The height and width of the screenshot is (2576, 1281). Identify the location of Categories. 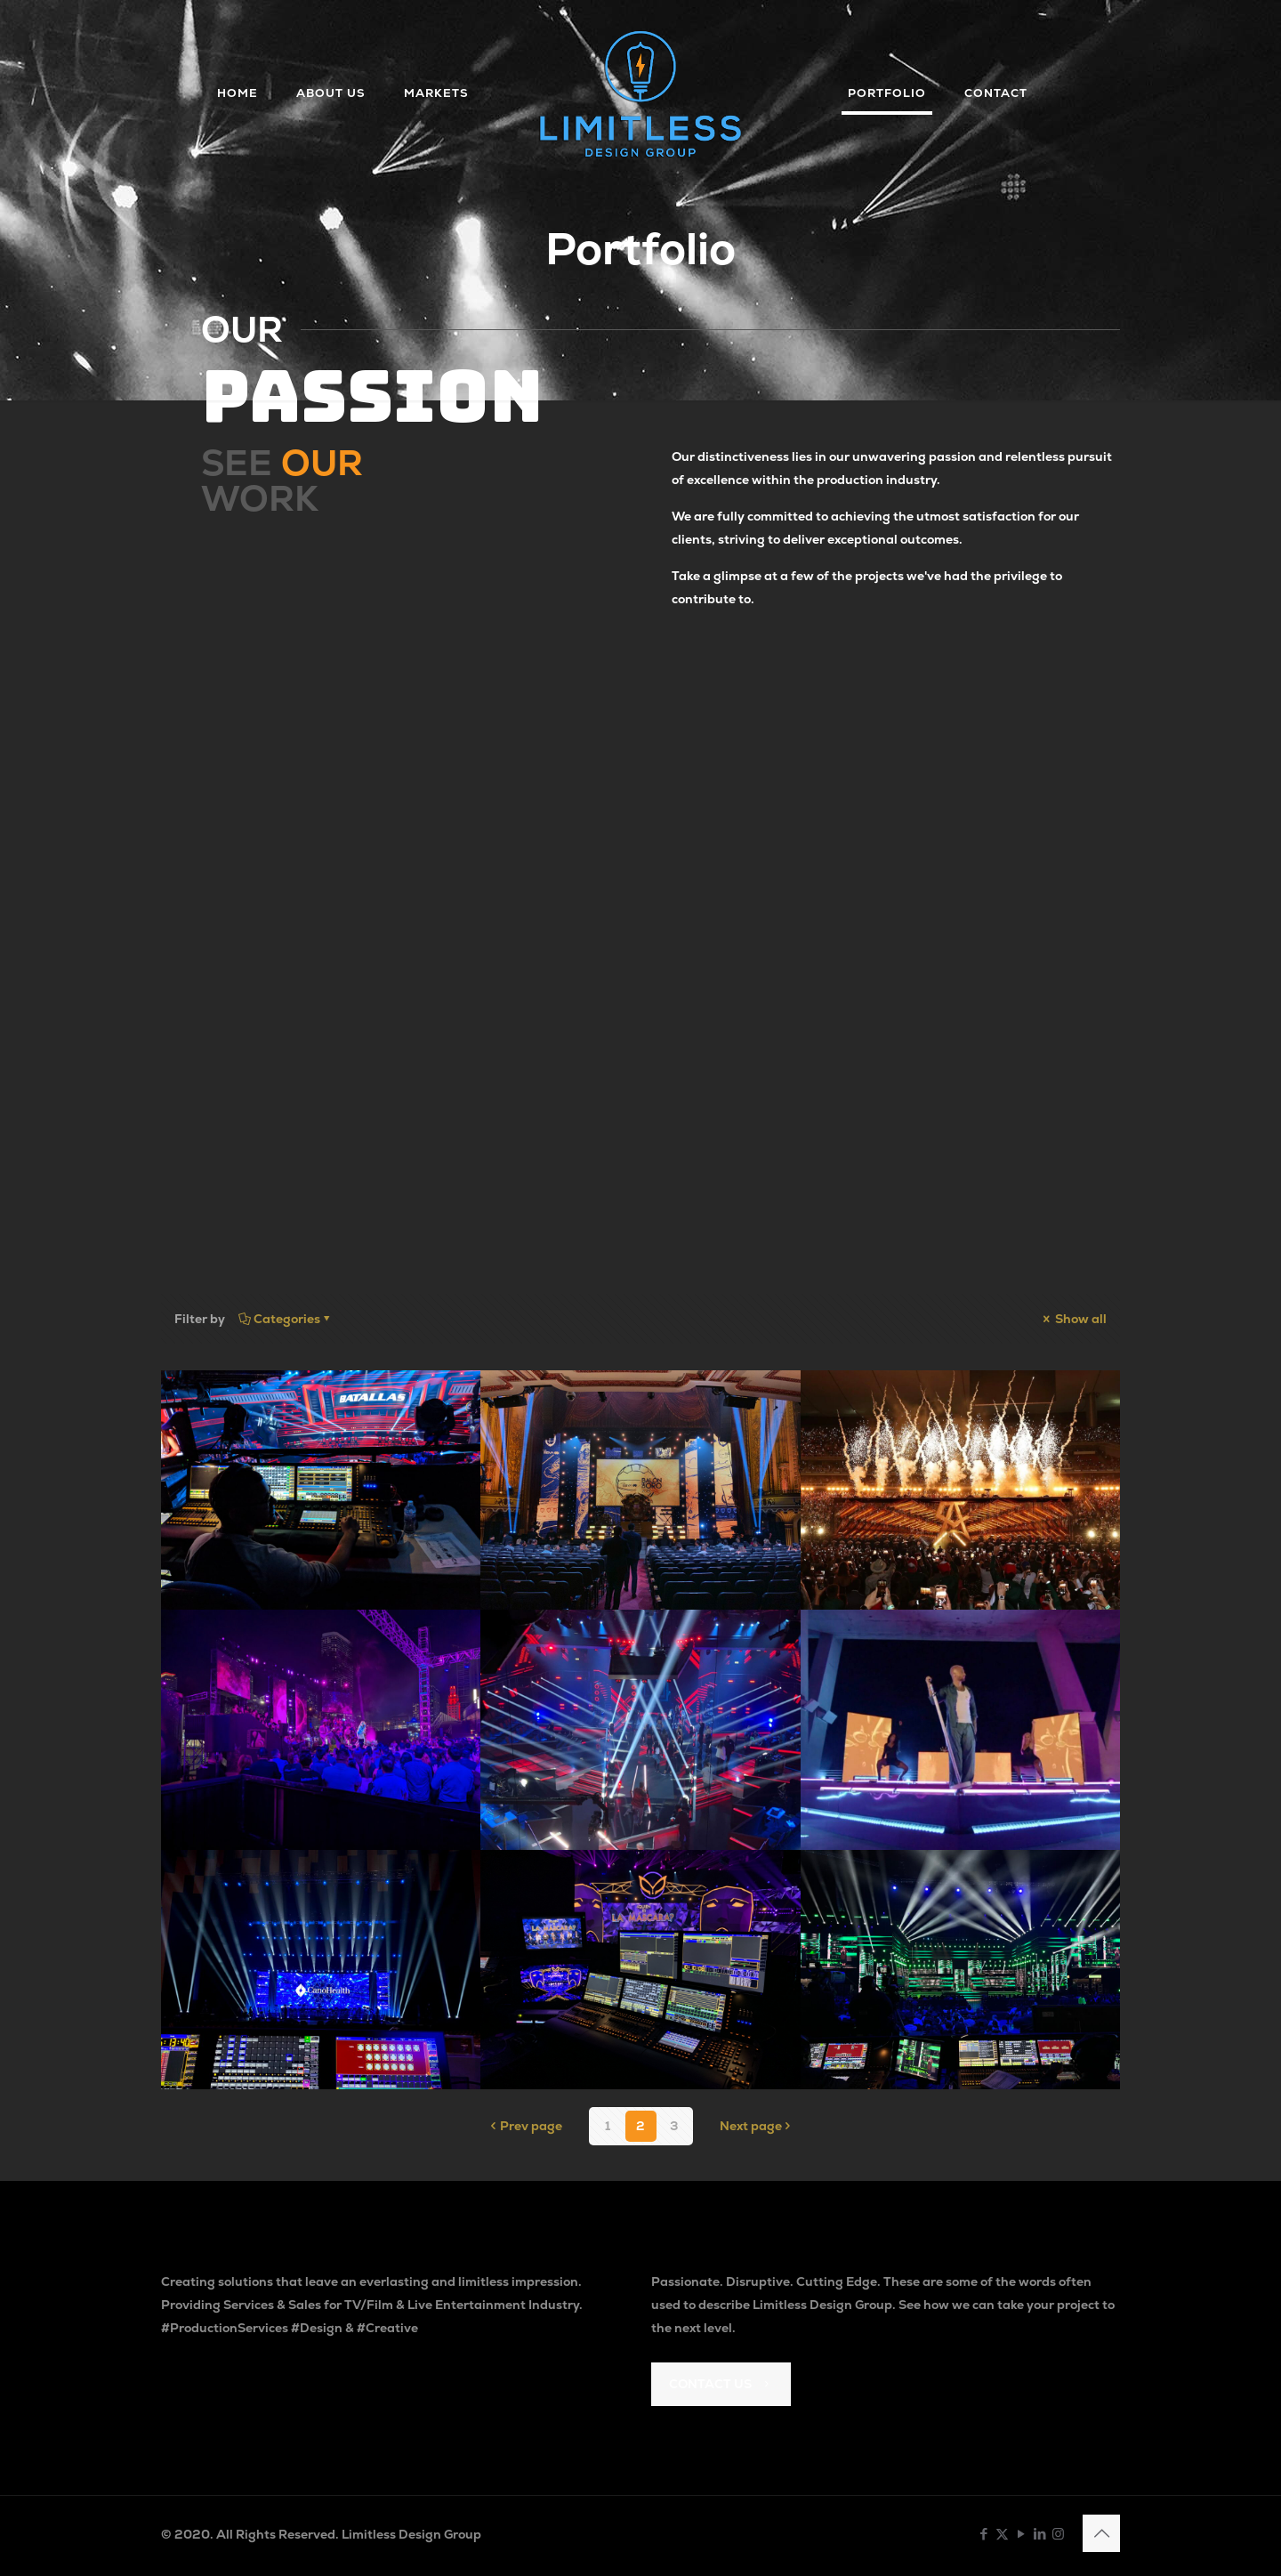
(285, 1319).